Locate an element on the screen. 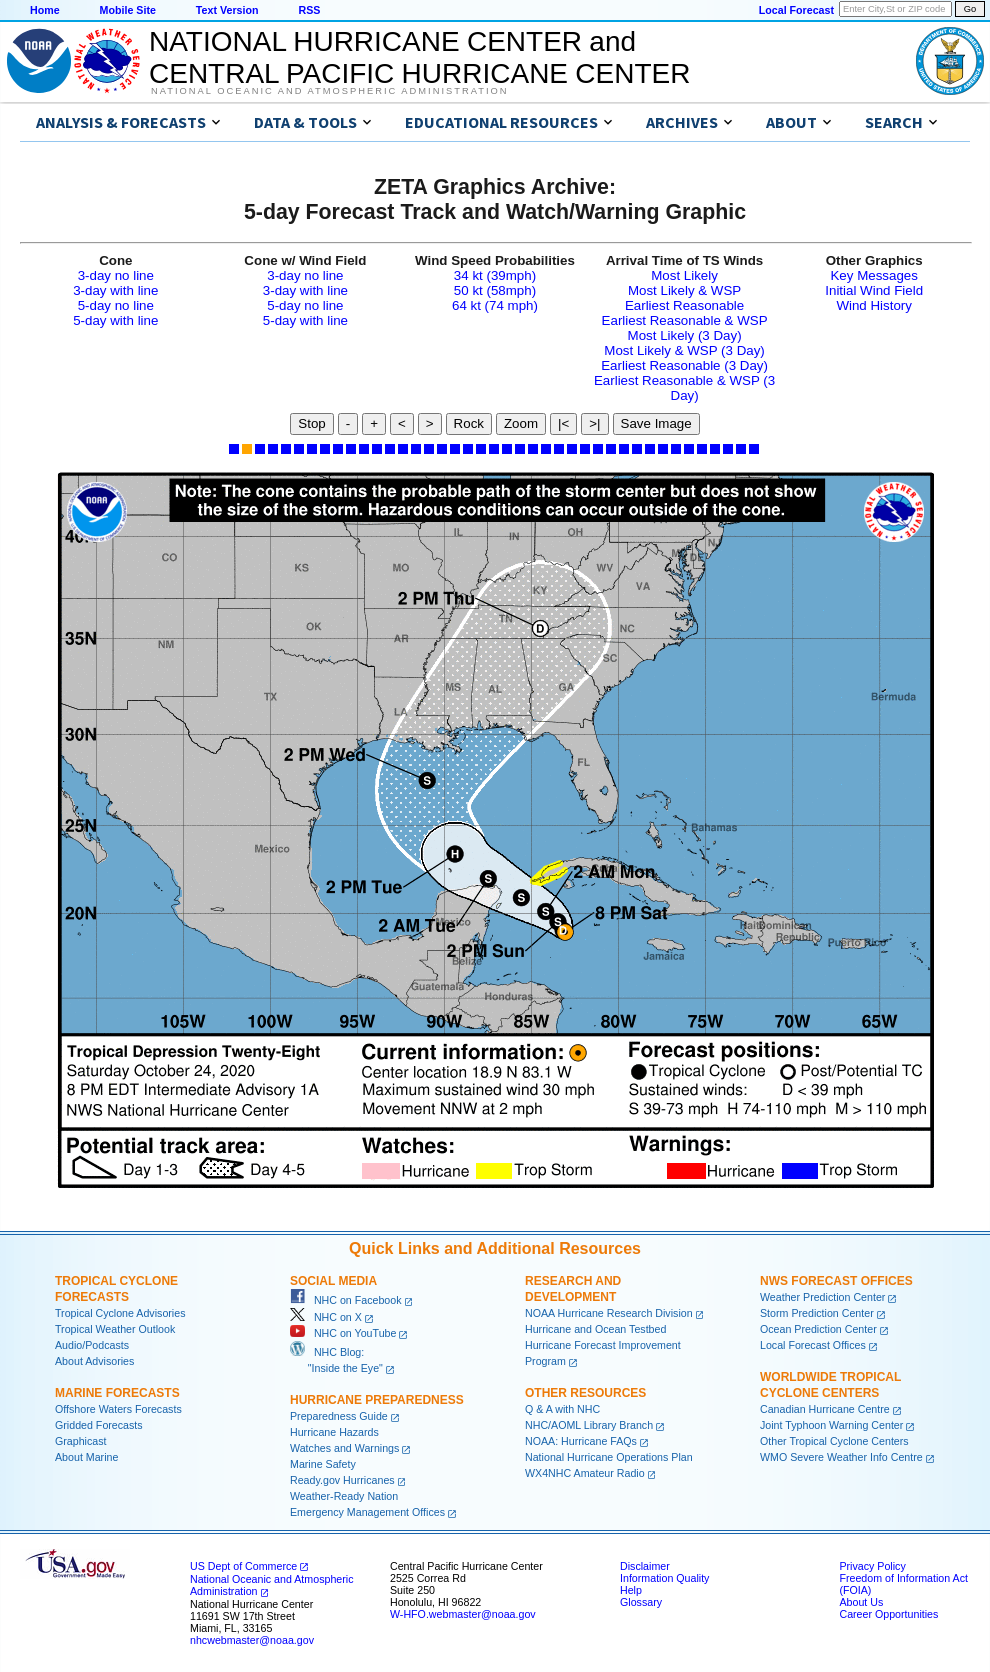 The width and height of the screenshot is (990, 1672). NWS Forecast Offices is located at coordinates (836, 1281).